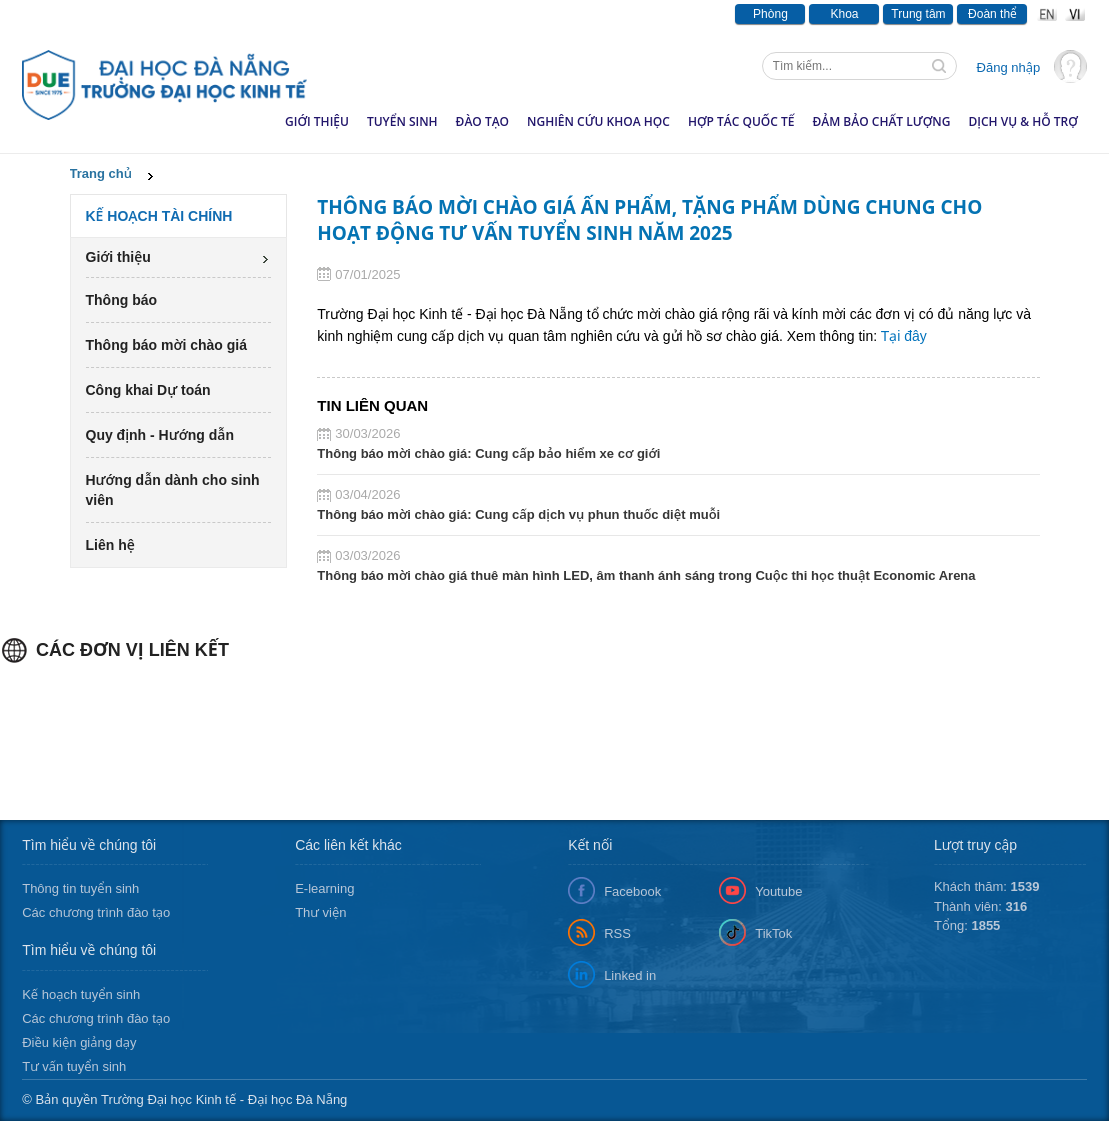  Describe the element at coordinates (488, 453) in the screenshot. I see `Thông báo mời chào giá: Cung cấp bảo hiểm xe cơ giới` at that location.